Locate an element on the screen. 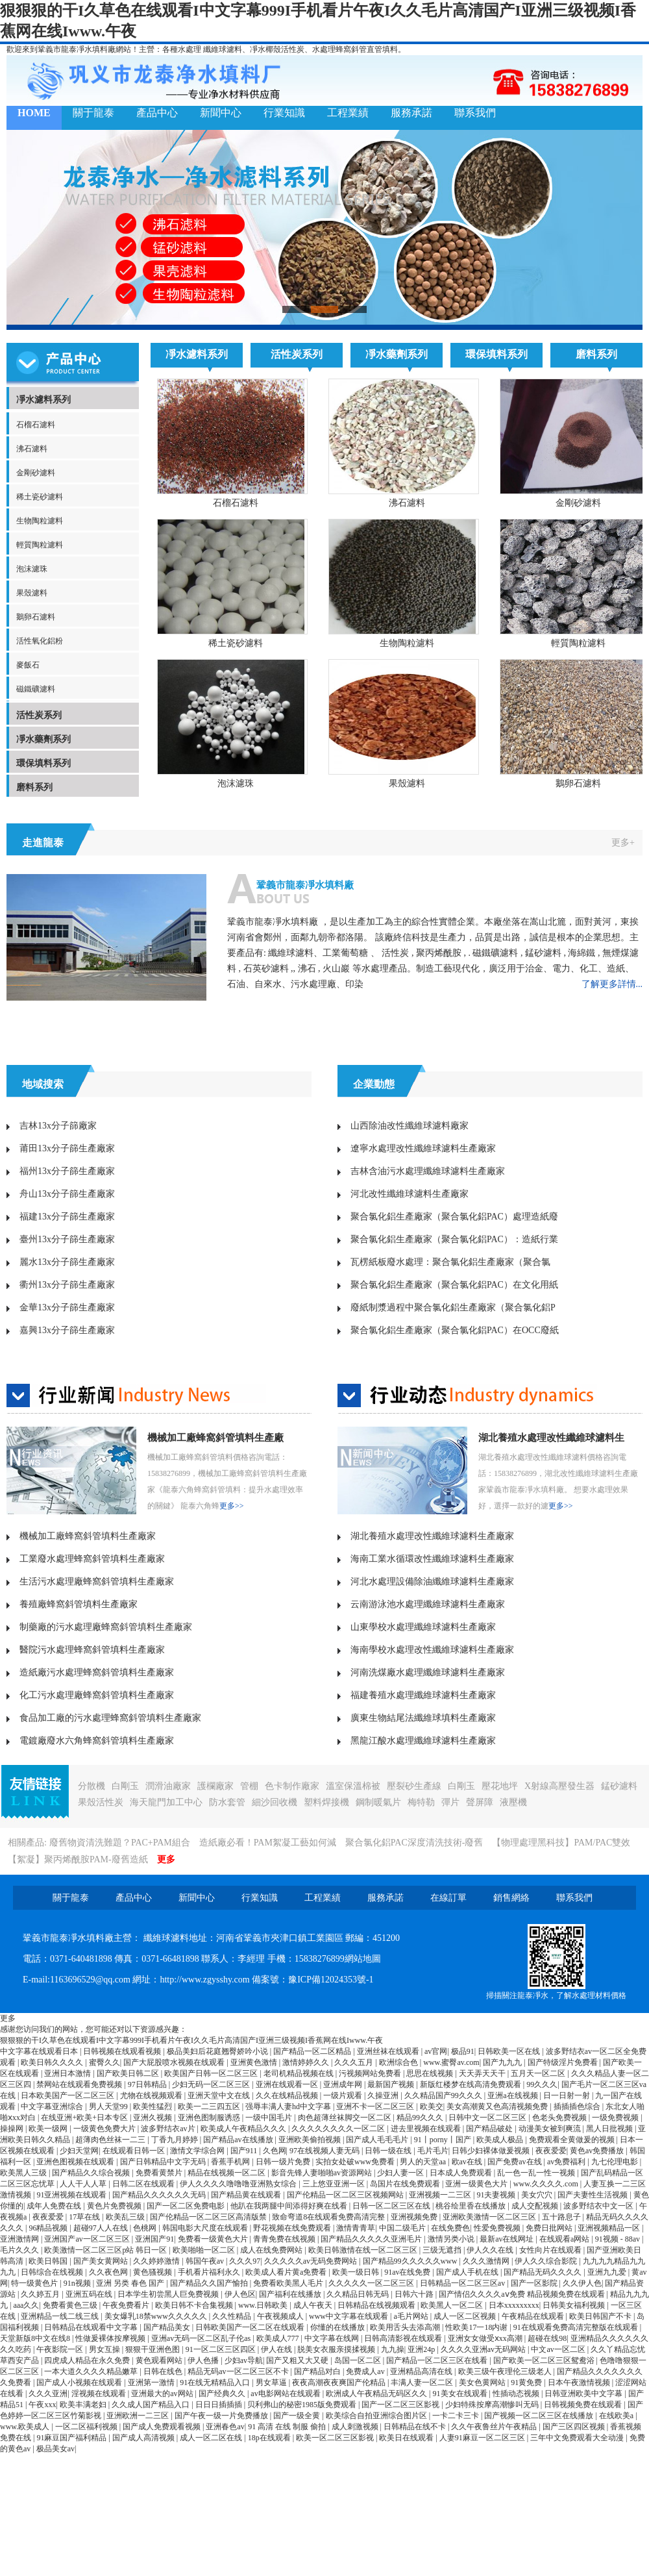 Image resolution: width=649 pixels, height=2576 pixels. 男人天堂99 is located at coordinates (109, 2106).